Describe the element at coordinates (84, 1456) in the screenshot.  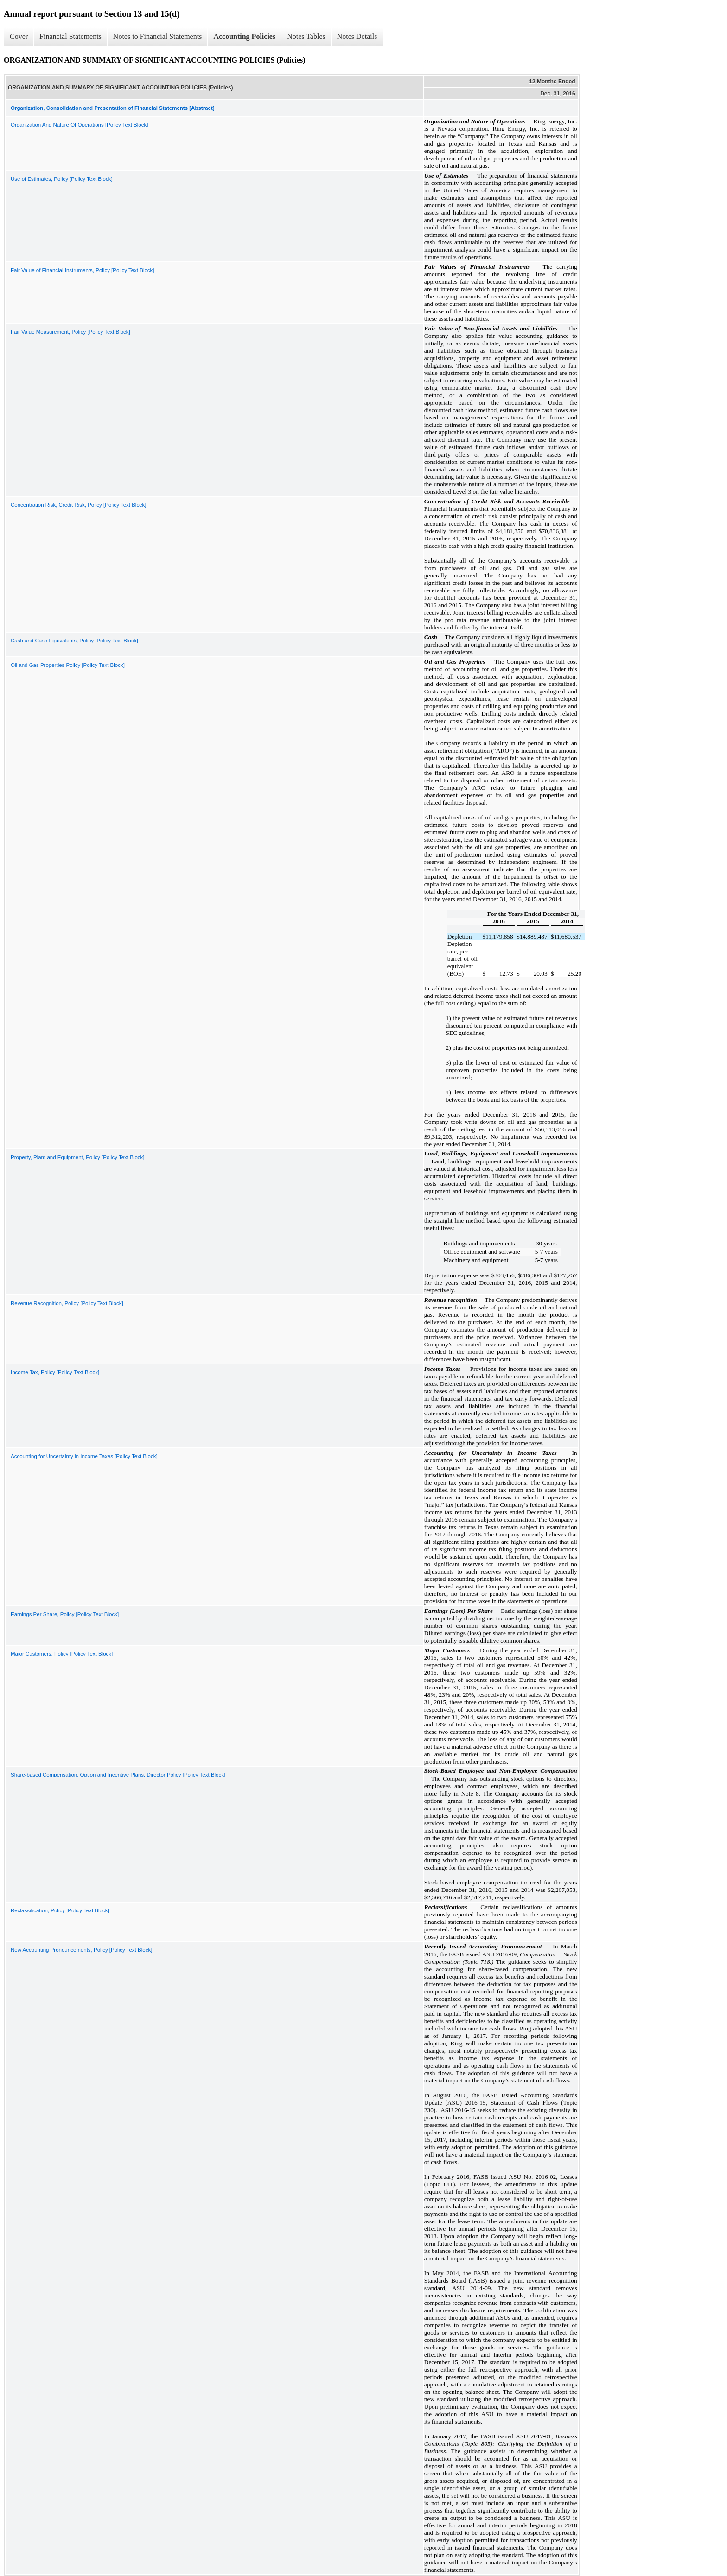
I see `Accounting for Uncertainty in Income Taxes [Policy Text Block]` at that location.